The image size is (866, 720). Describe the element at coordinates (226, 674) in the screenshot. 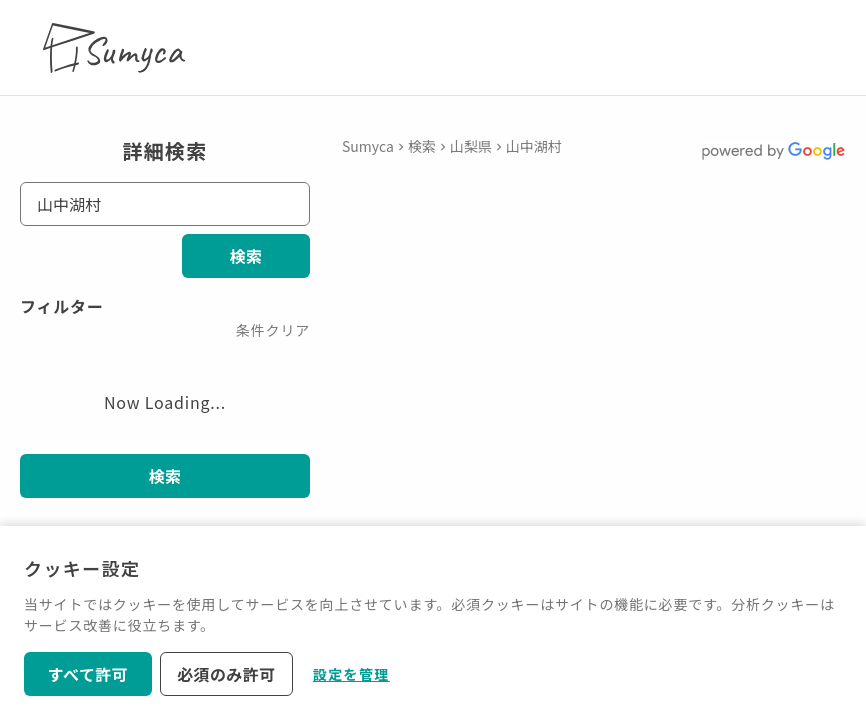

I see `必須のみ許可` at that location.